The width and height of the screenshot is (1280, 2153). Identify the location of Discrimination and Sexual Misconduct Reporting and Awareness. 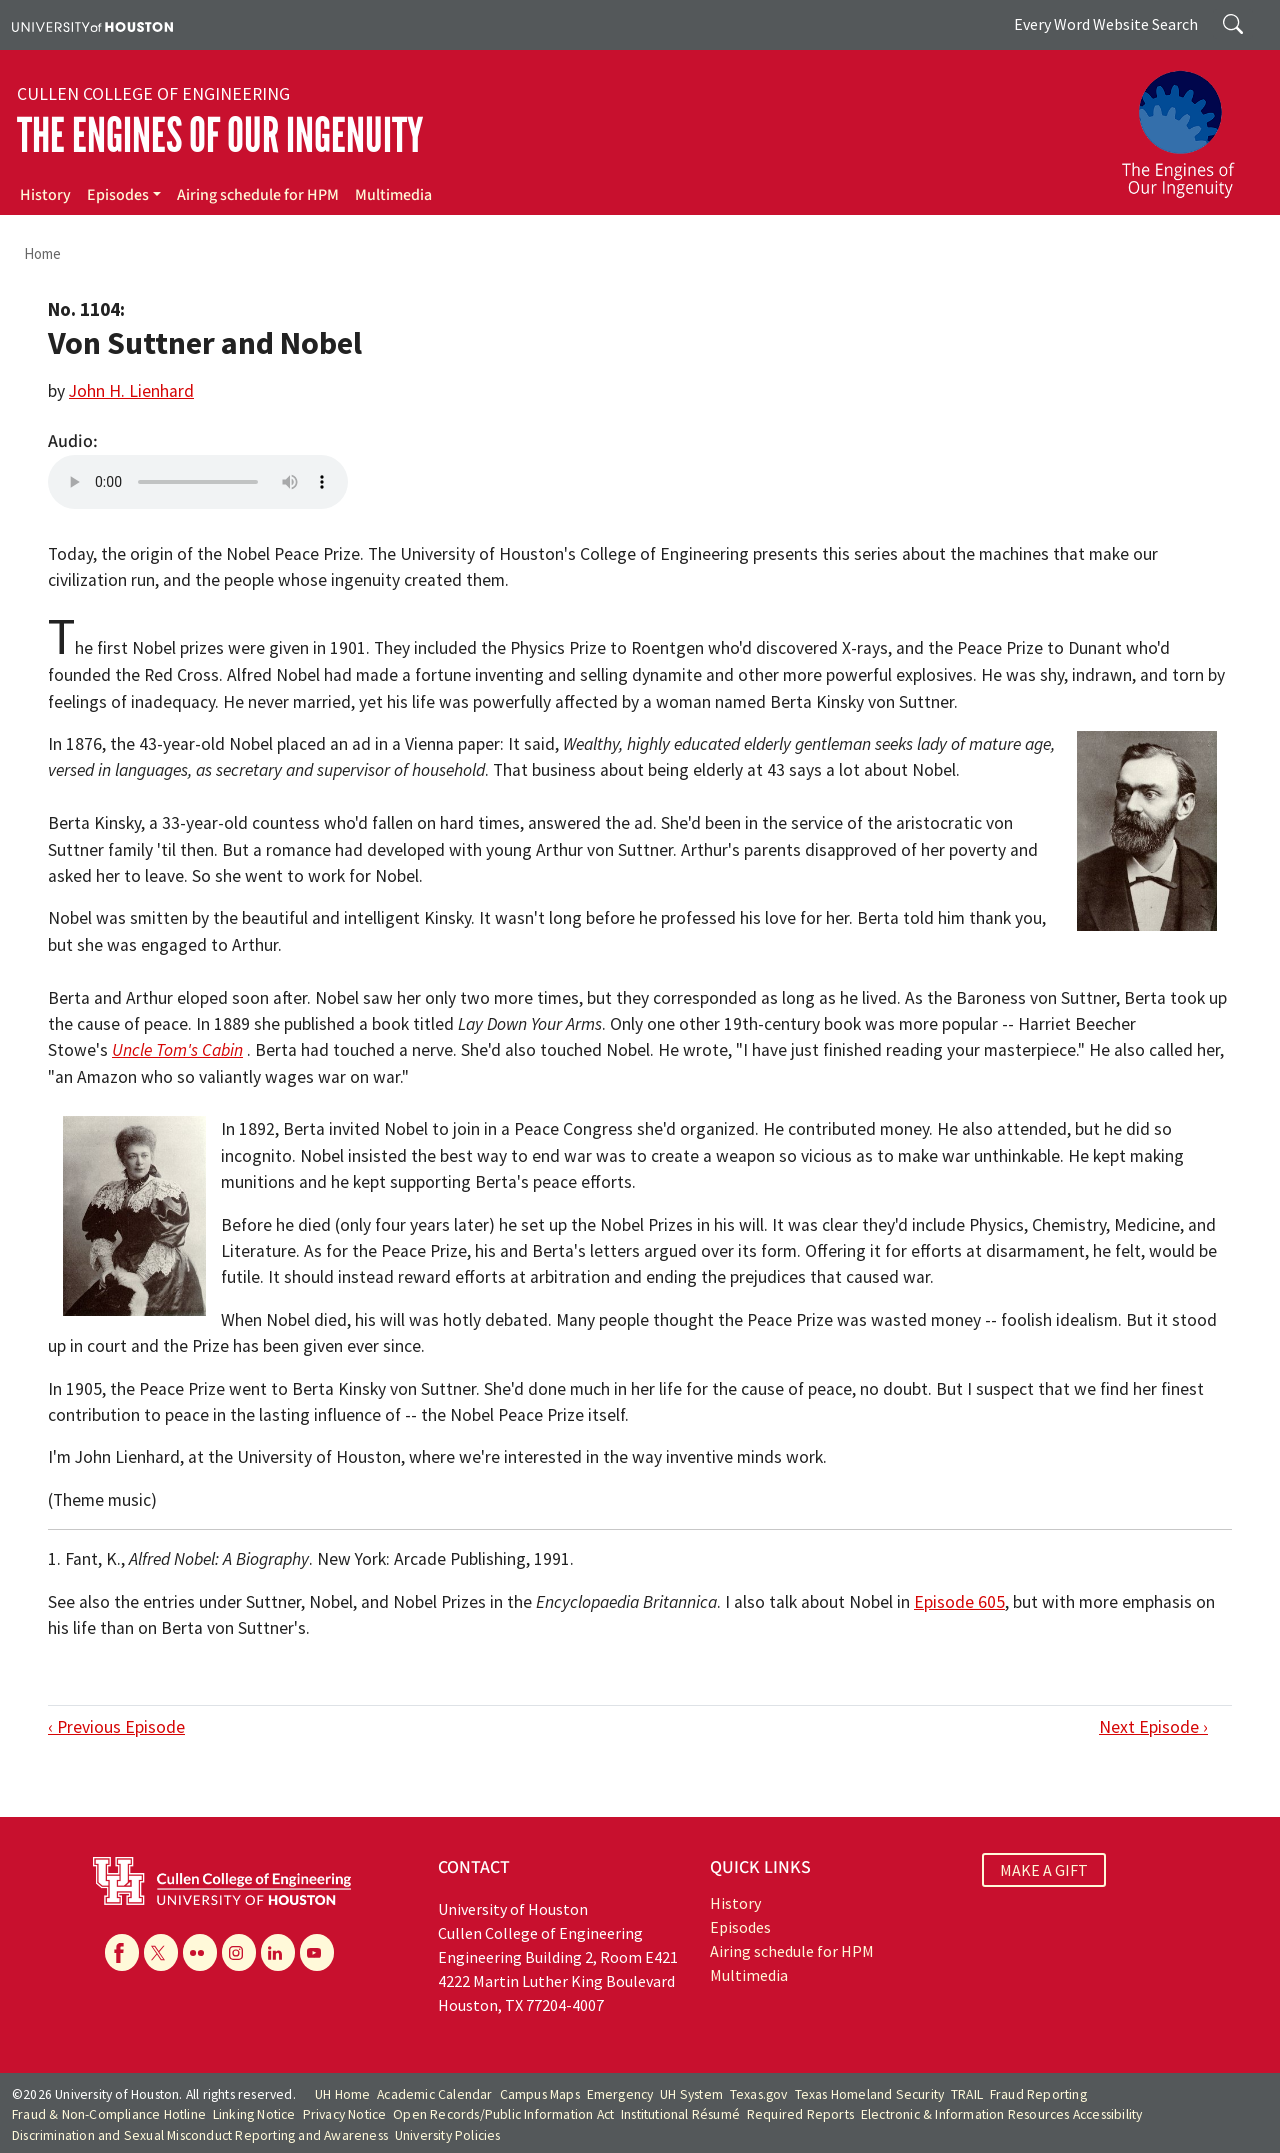
(200, 2135).